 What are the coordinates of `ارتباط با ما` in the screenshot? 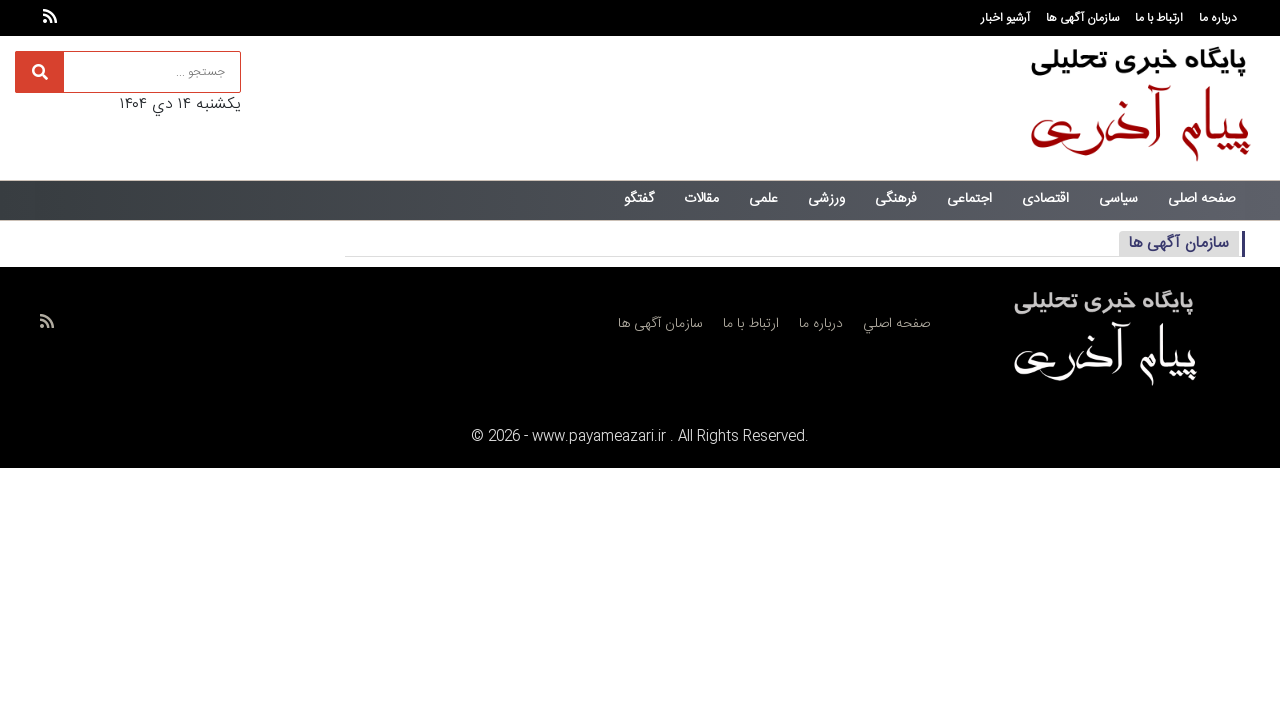 It's located at (1159, 18).